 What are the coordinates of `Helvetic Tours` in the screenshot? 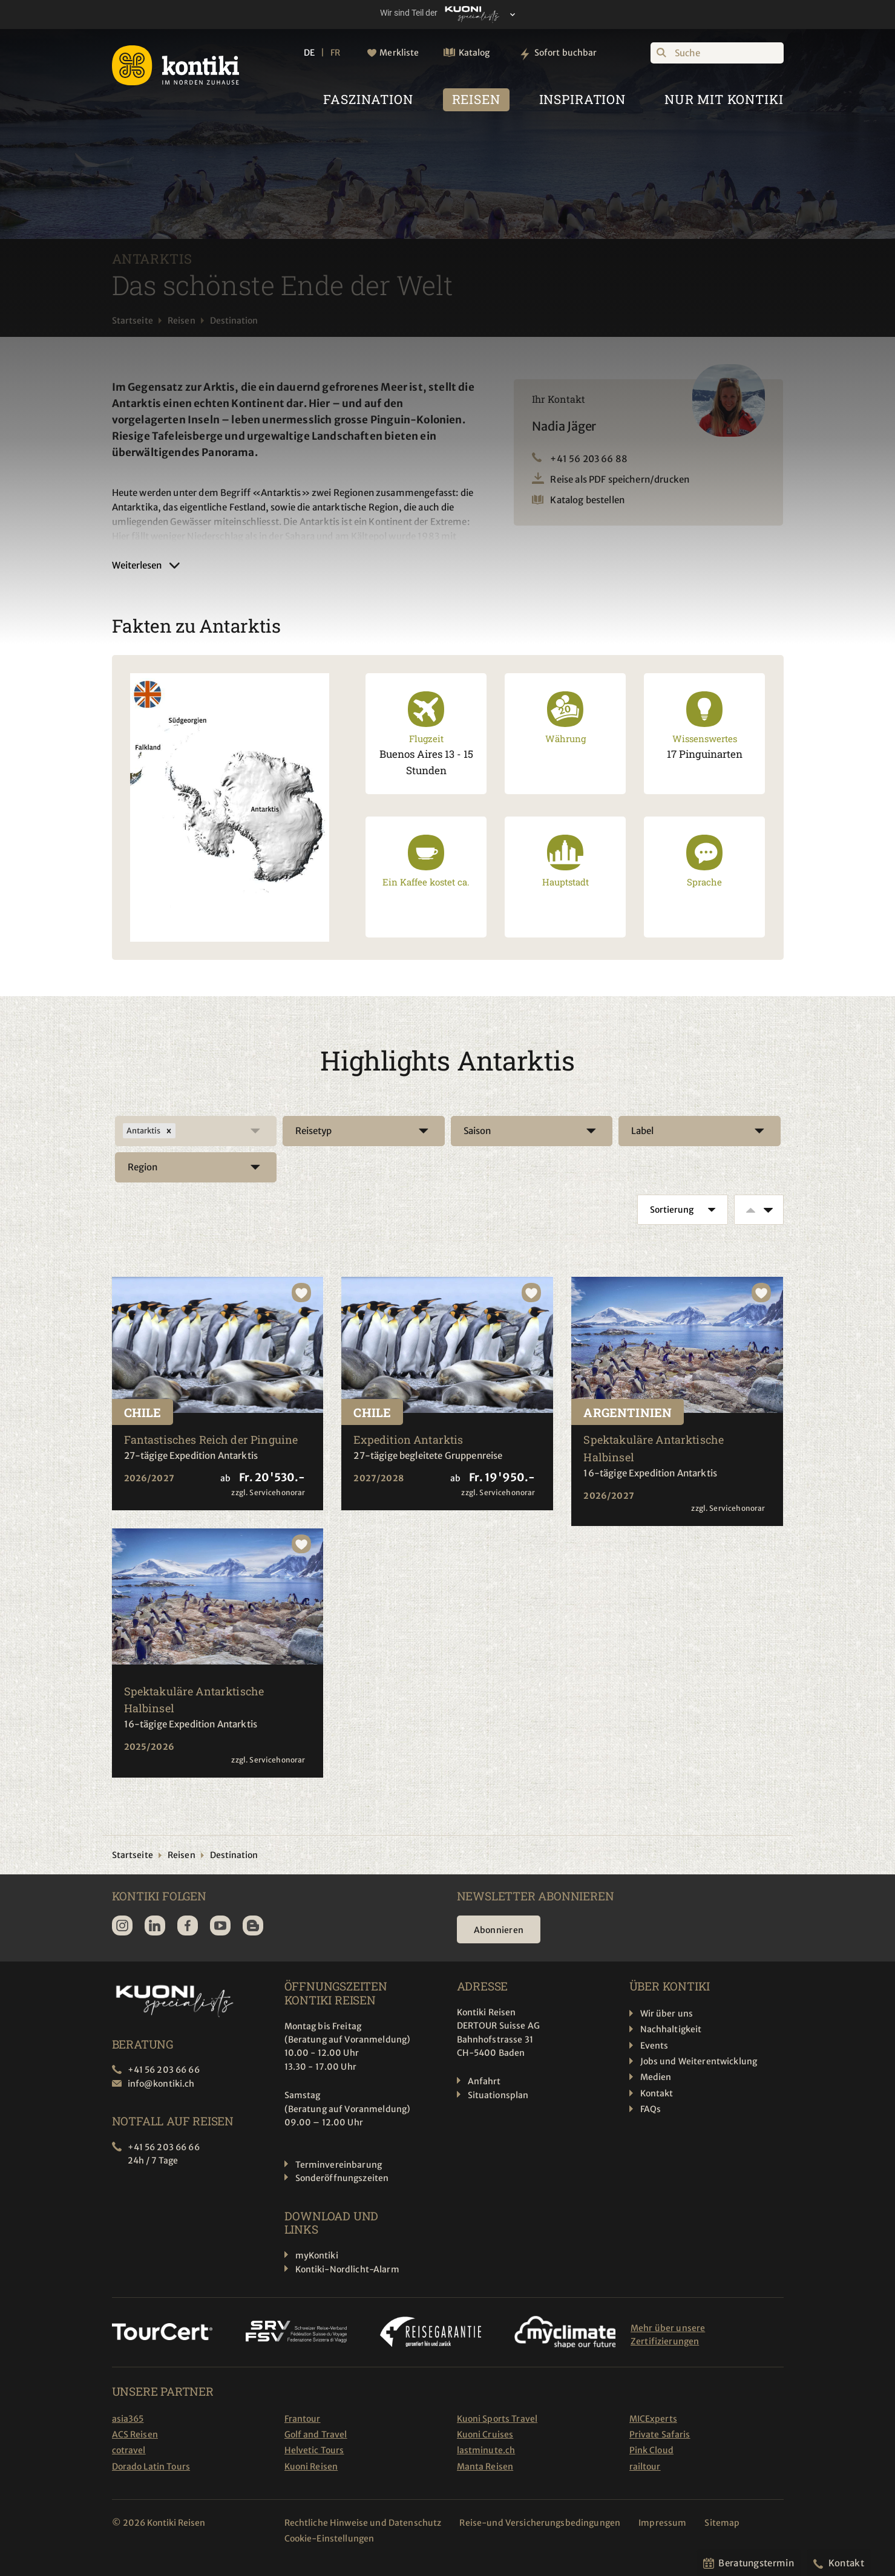 It's located at (314, 2450).